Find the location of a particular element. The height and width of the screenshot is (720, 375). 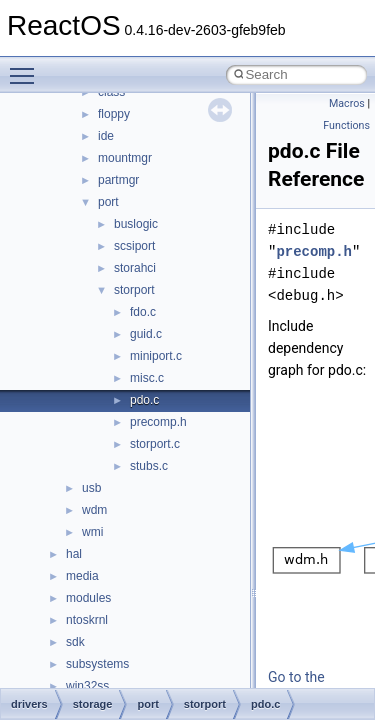

storport.c is located at coordinates (155, 444).